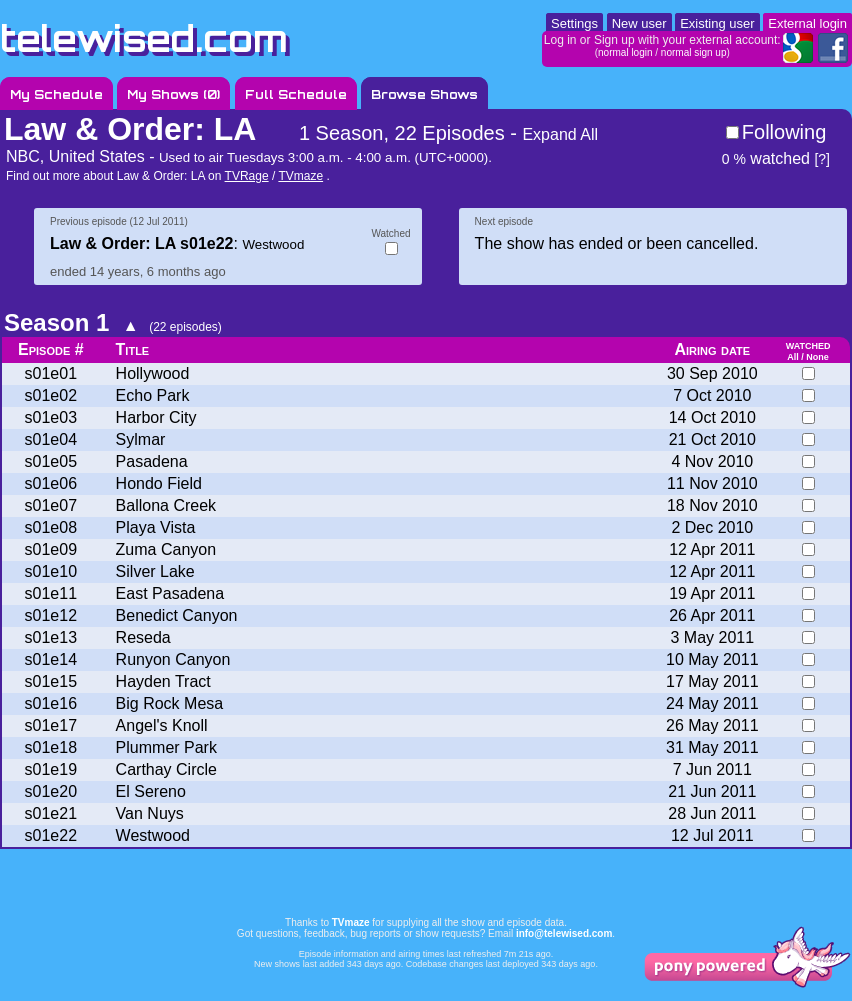 The image size is (852, 1001). What do you see at coordinates (564, 933) in the screenshot?
I see `info@telewised.com` at bounding box center [564, 933].